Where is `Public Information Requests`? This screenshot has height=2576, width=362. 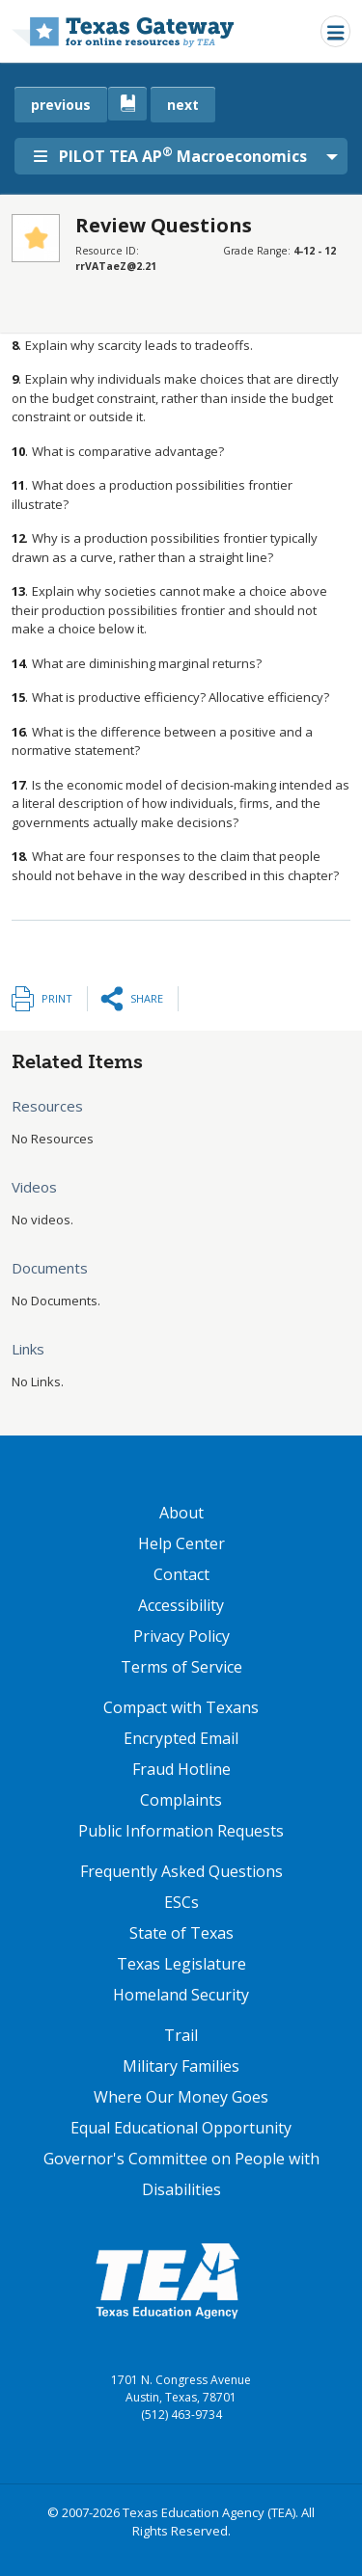
Public Information Requests is located at coordinates (181, 1830).